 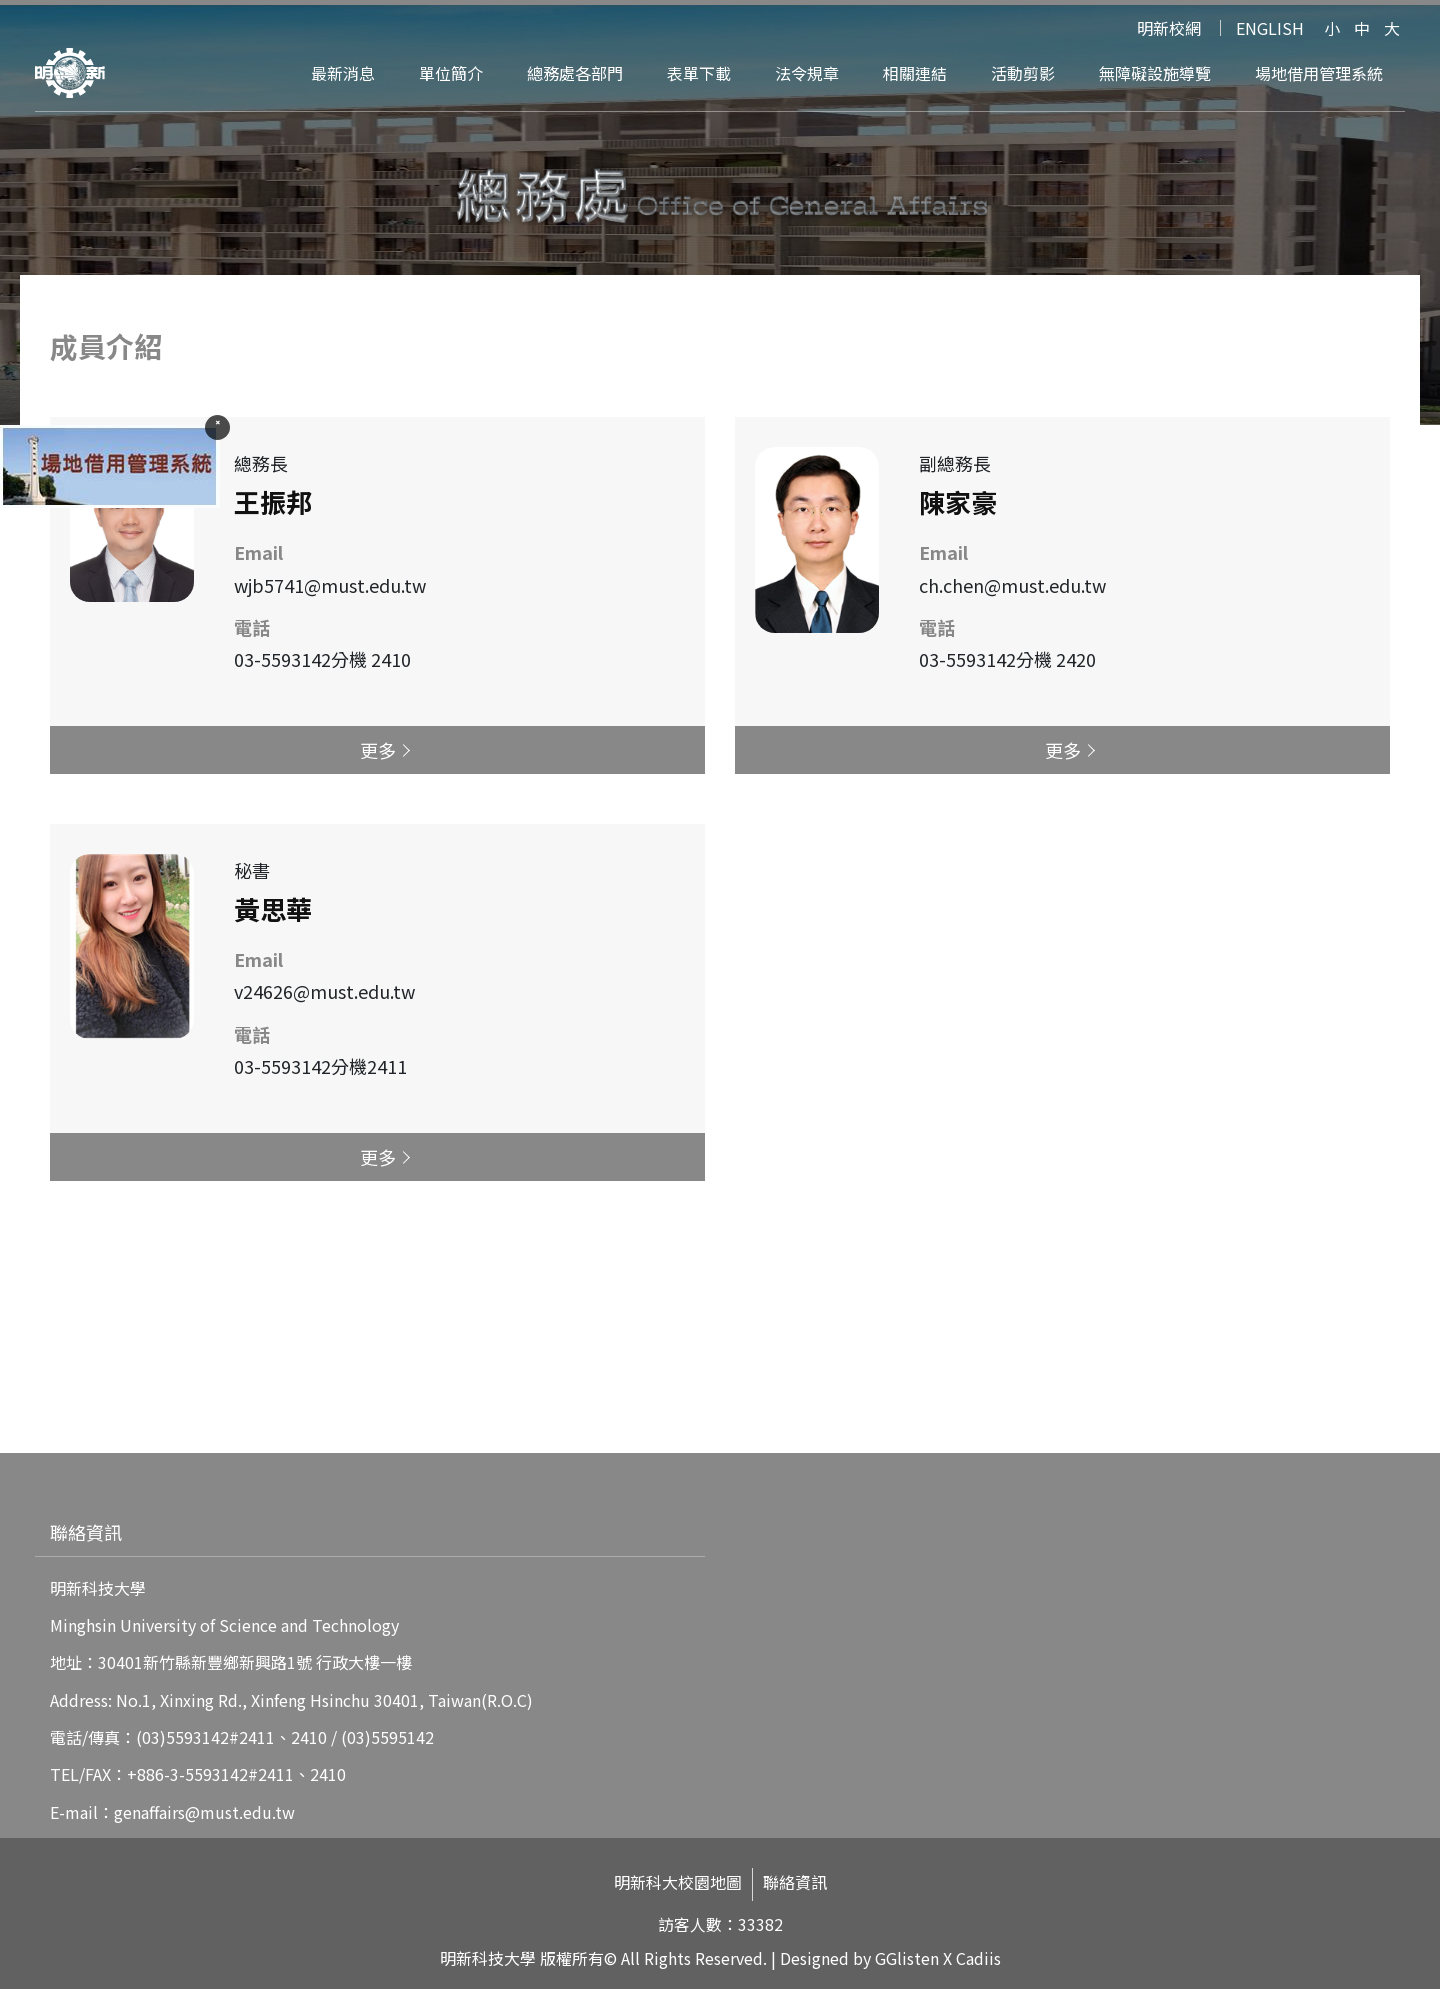 I want to click on 相關連結, so click(x=915, y=73).